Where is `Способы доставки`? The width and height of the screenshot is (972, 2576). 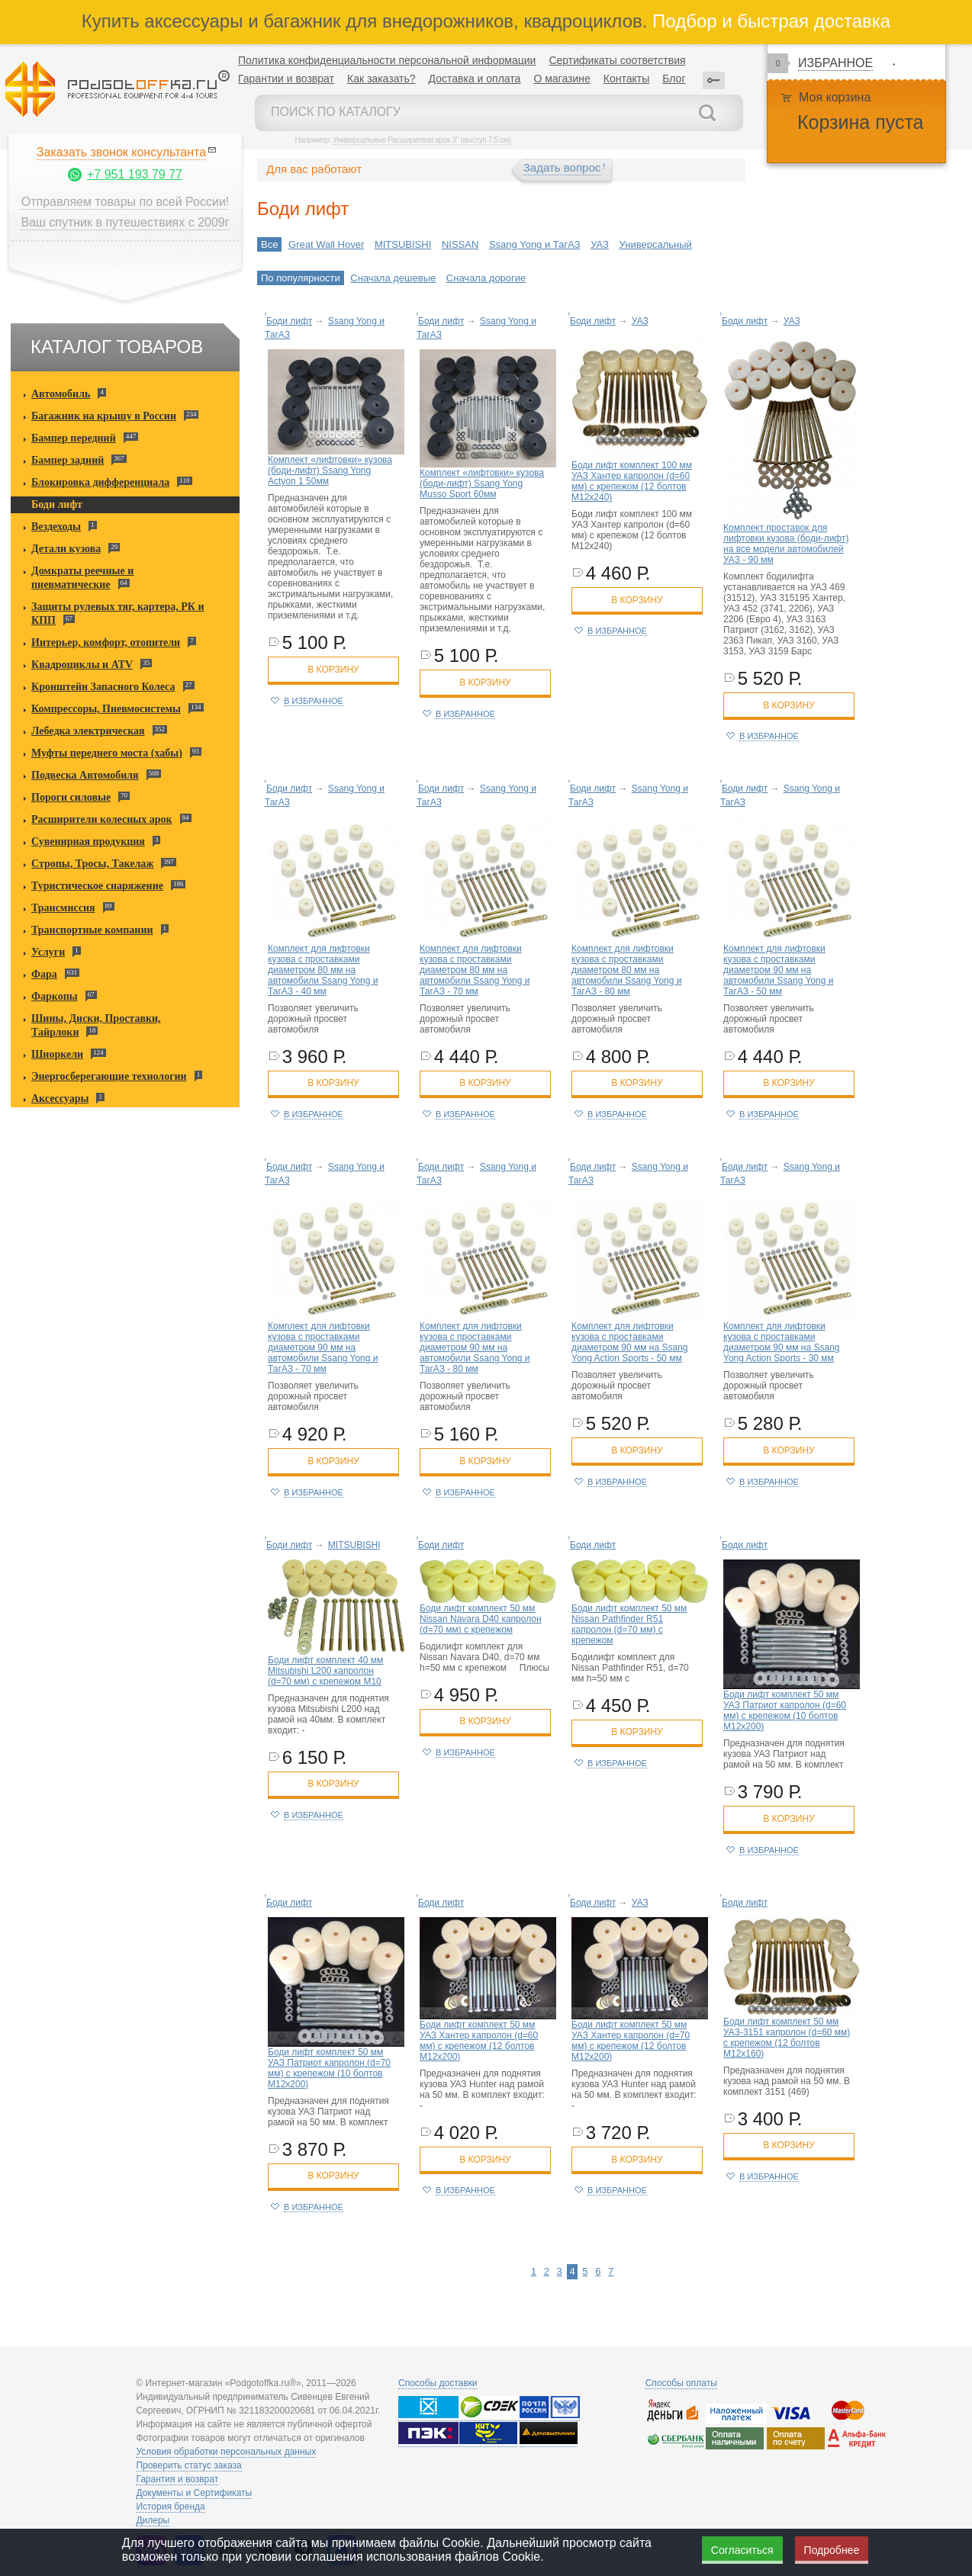
Способы доставки is located at coordinates (438, 2383).